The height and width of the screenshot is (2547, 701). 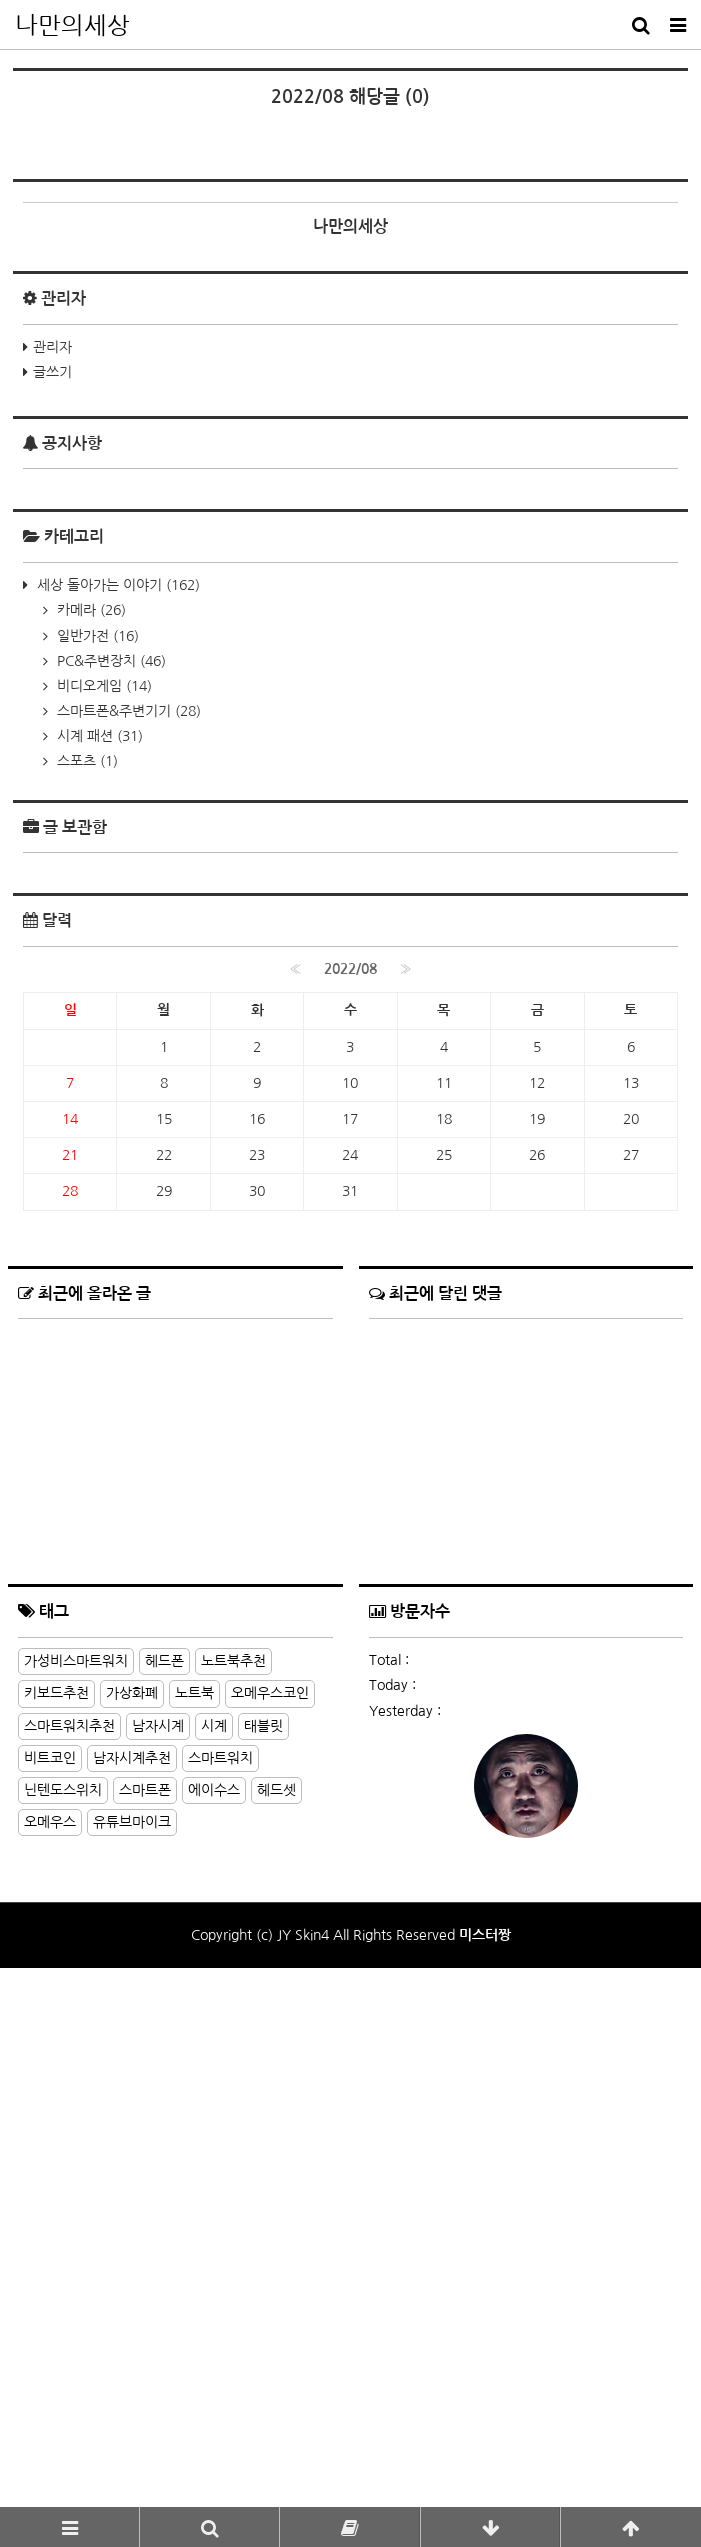 I want to click on 카메라, so click(x=89, y=1149).